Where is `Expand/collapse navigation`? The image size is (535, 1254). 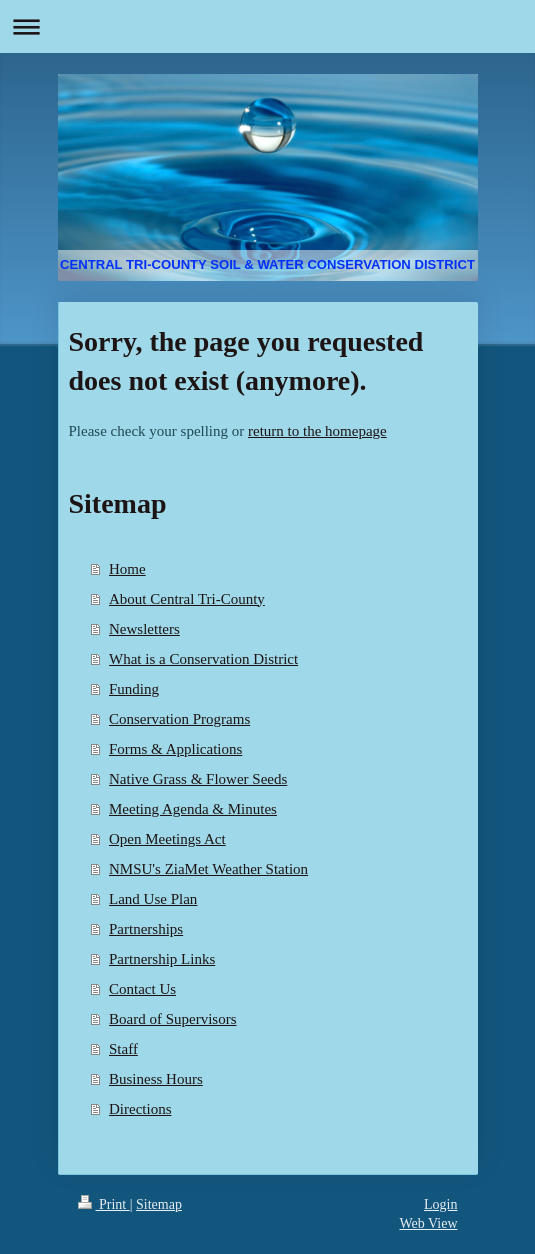
Expand/collapse navigation is located at coordinates (267, 26).